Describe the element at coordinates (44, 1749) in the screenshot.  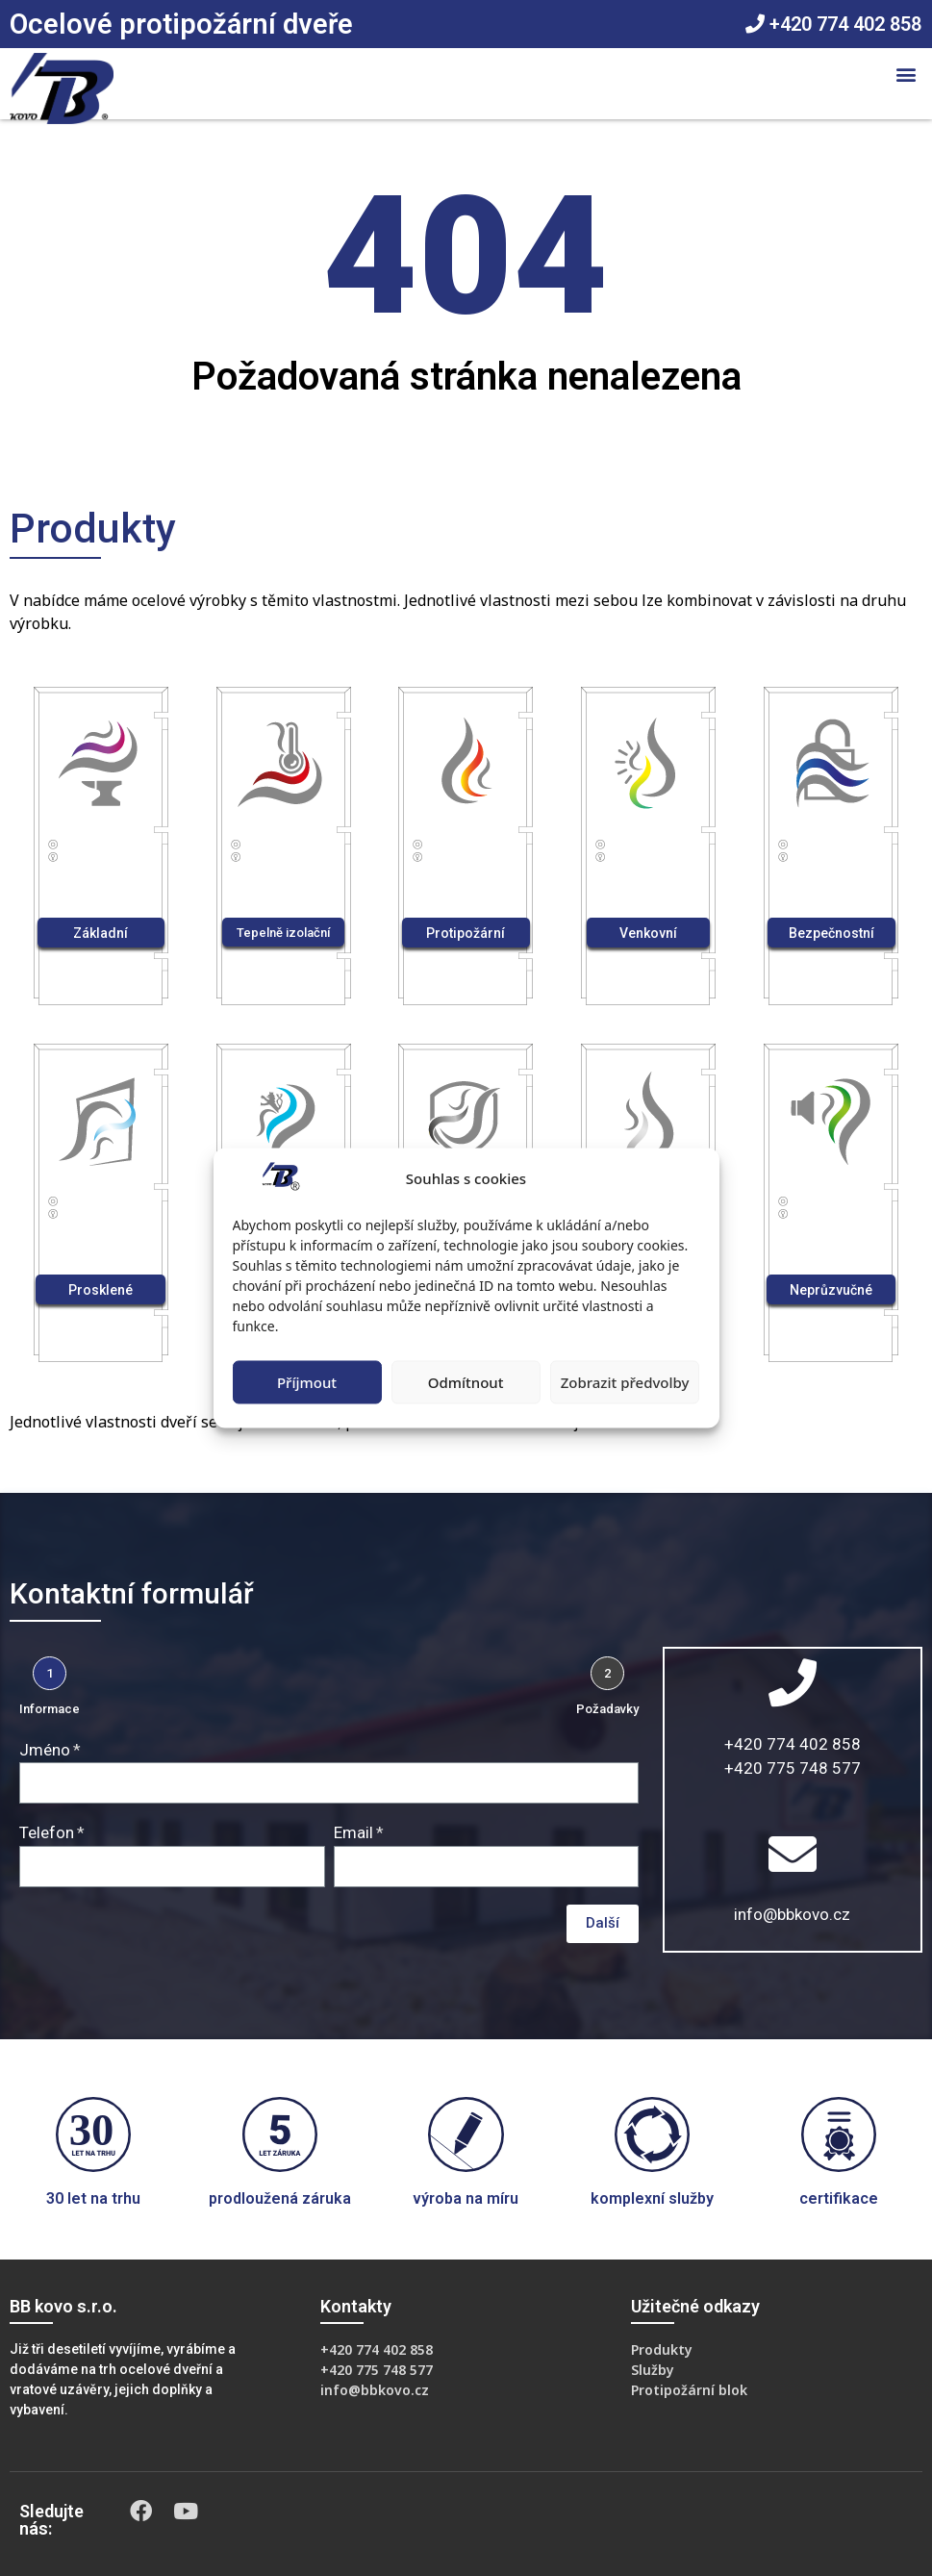
I see `Jméno` at that location.